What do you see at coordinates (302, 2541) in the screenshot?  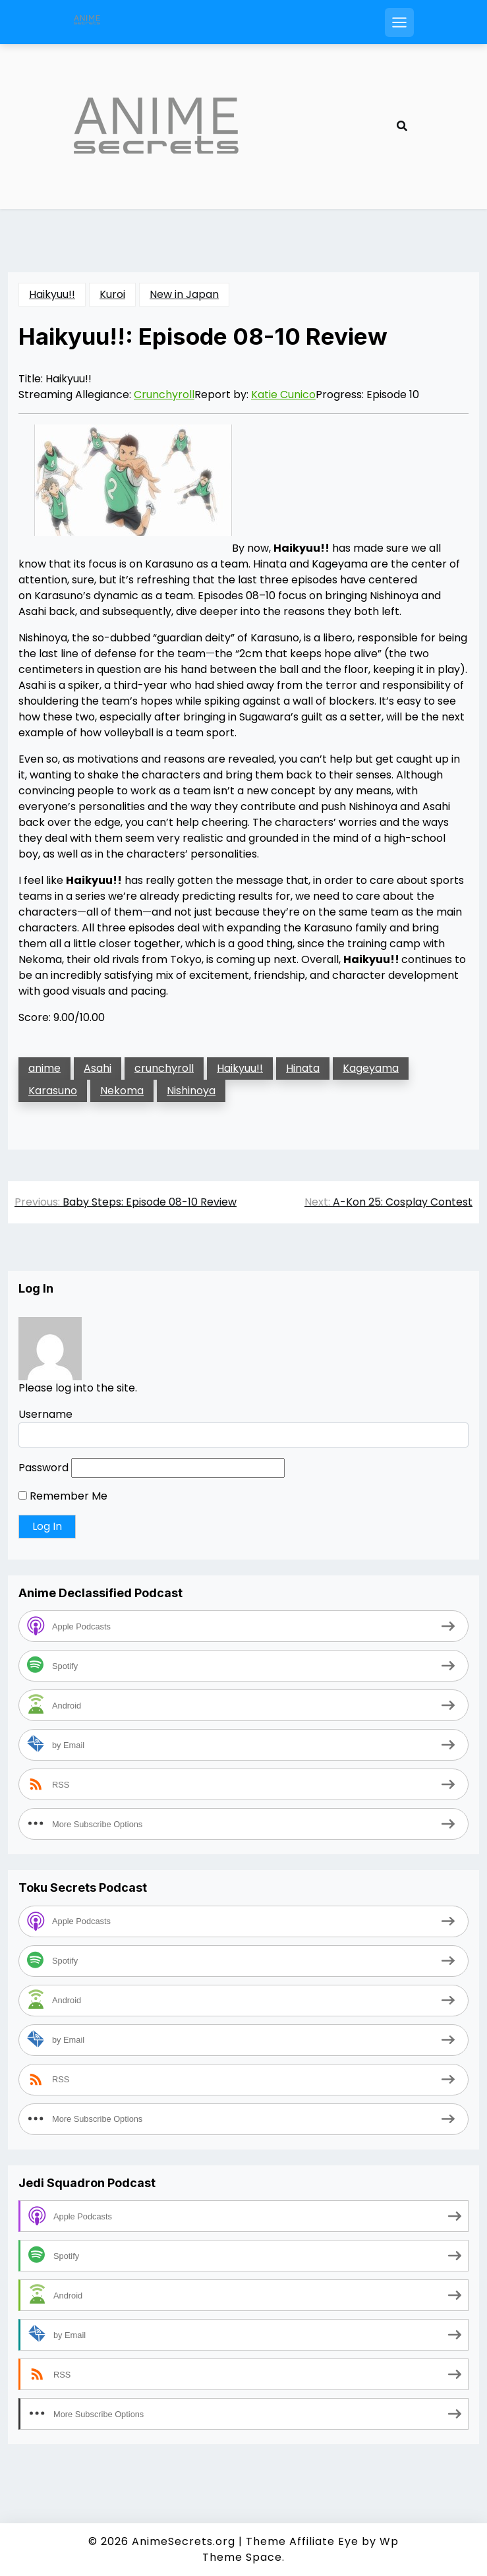 I see `Theme Affiliate Eye` at bounding box center [302, 2541].